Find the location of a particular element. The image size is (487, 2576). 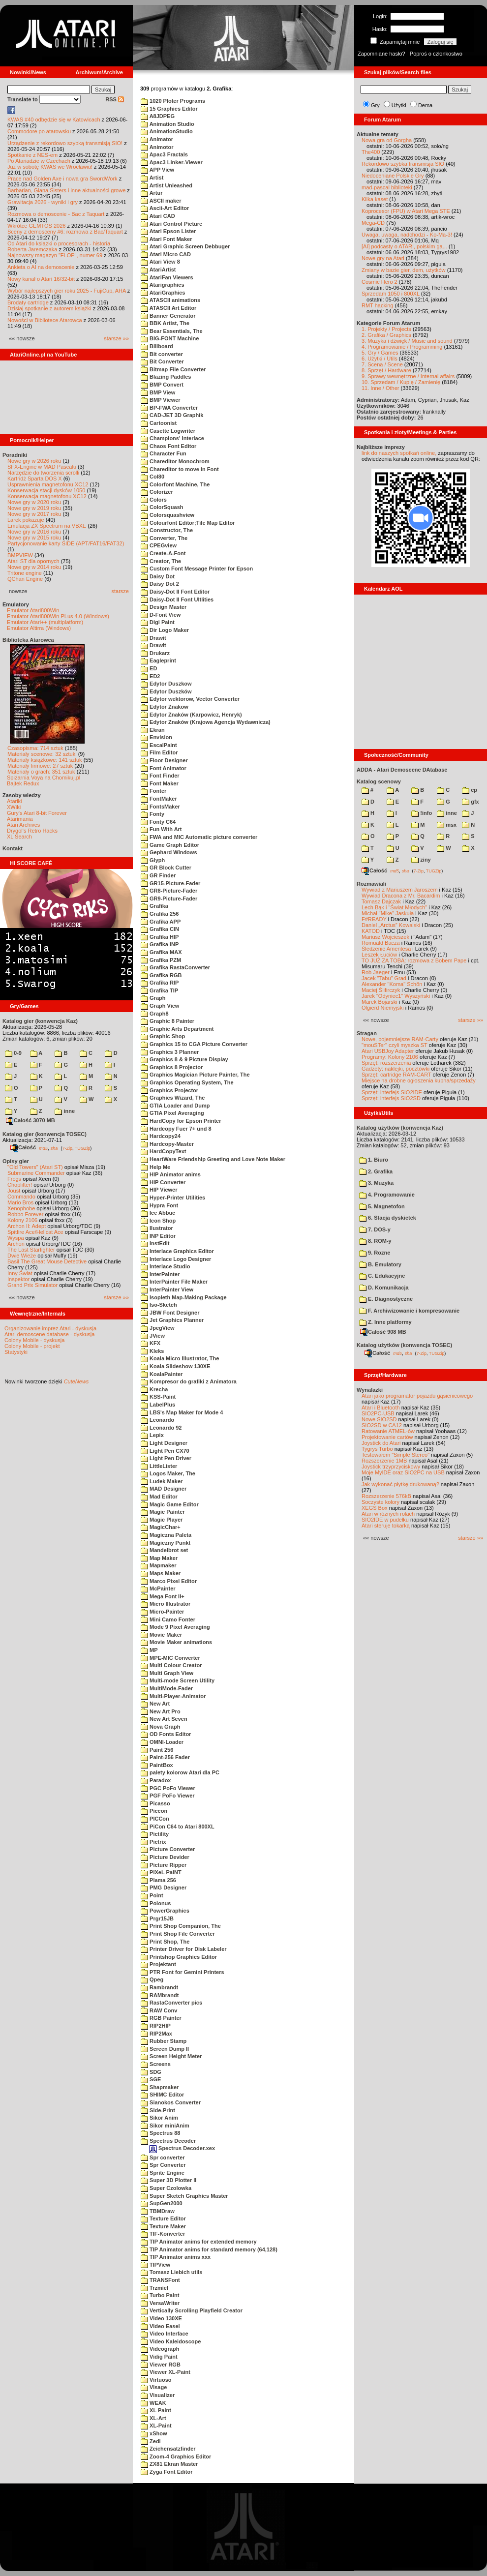

Jarek "Odyniec1" Wyszyński is located at coordinates (396, 996).